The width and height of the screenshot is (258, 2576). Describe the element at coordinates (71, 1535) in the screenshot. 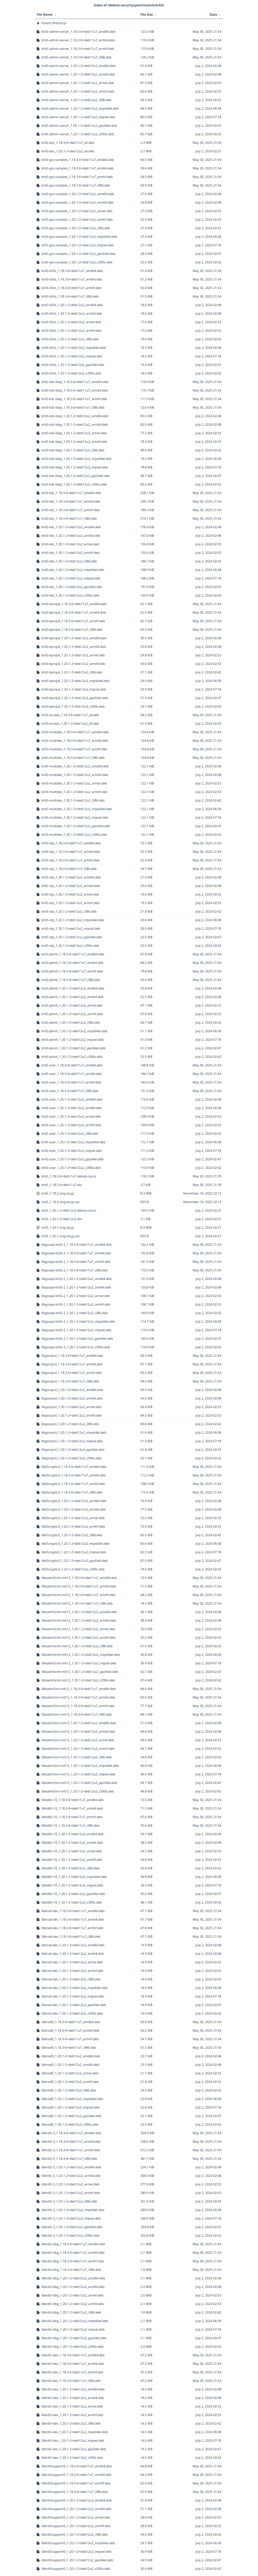

I see `libk5crypto3_1.20.1-2+deb12u2_i386.deb` at that location.